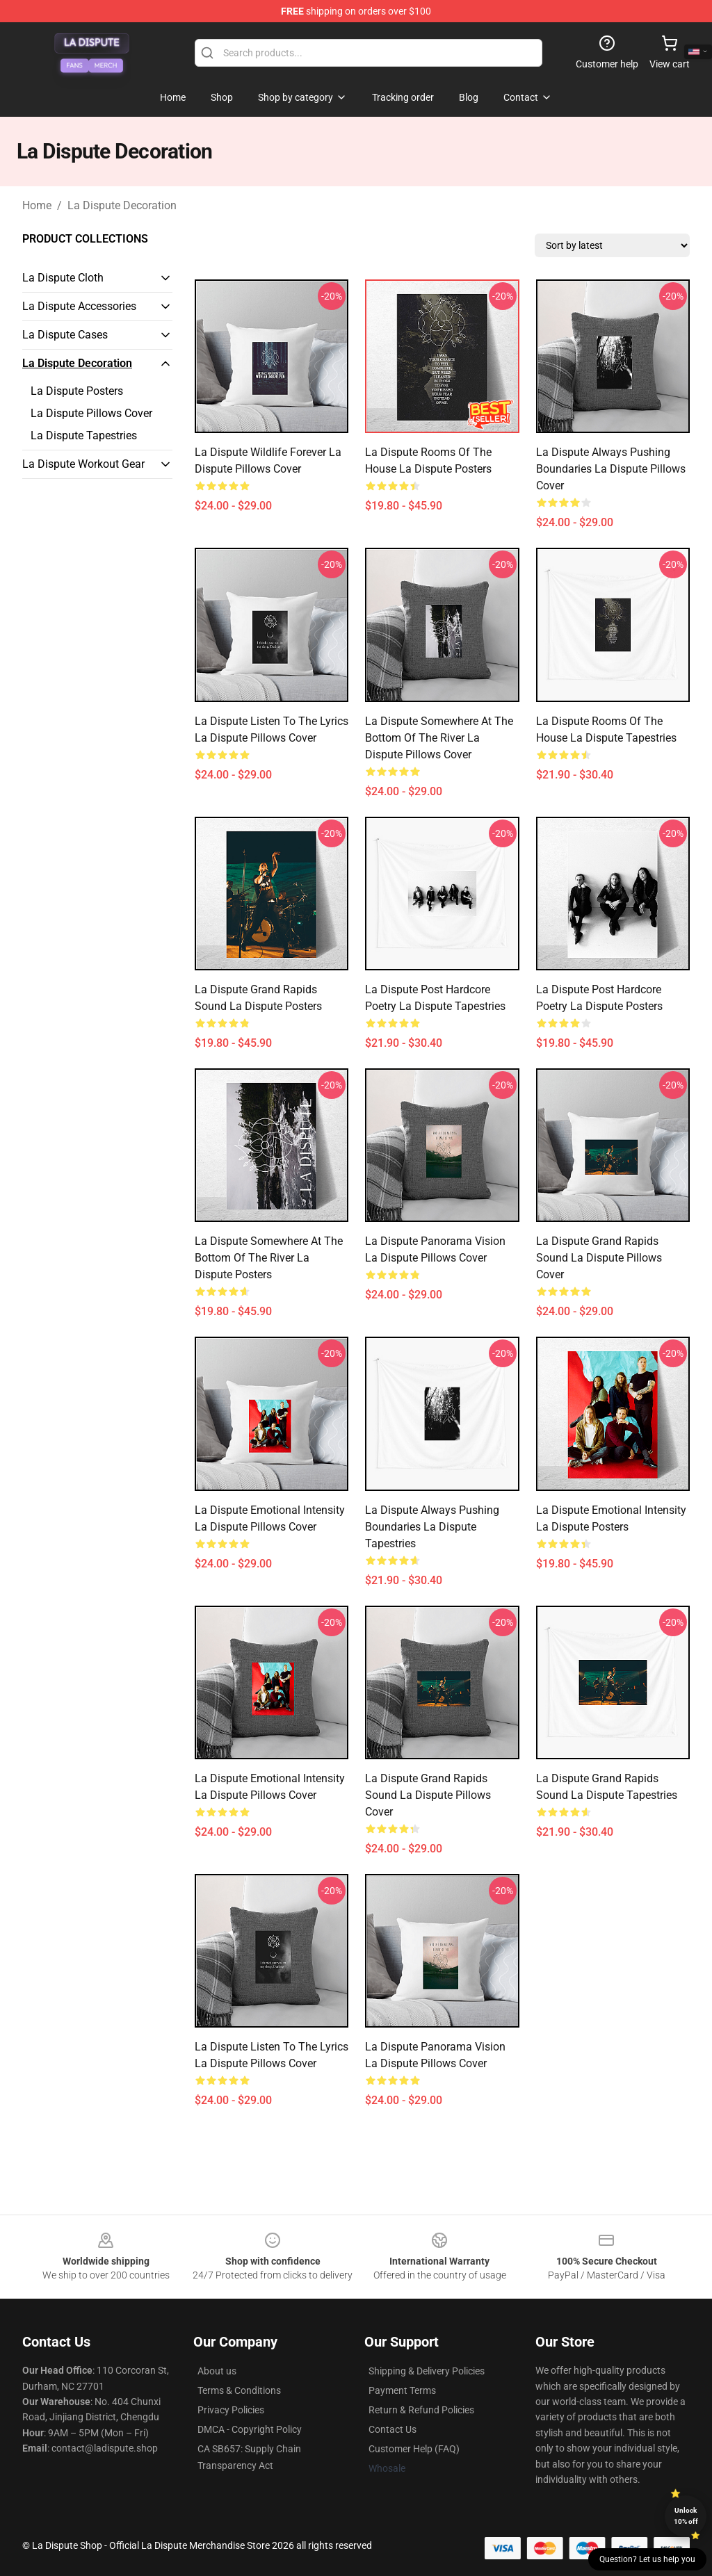  What do you see at coordinates (392, 2429) in the screenshot?
I see `Contact Us` at bounding box center [392, 2429].